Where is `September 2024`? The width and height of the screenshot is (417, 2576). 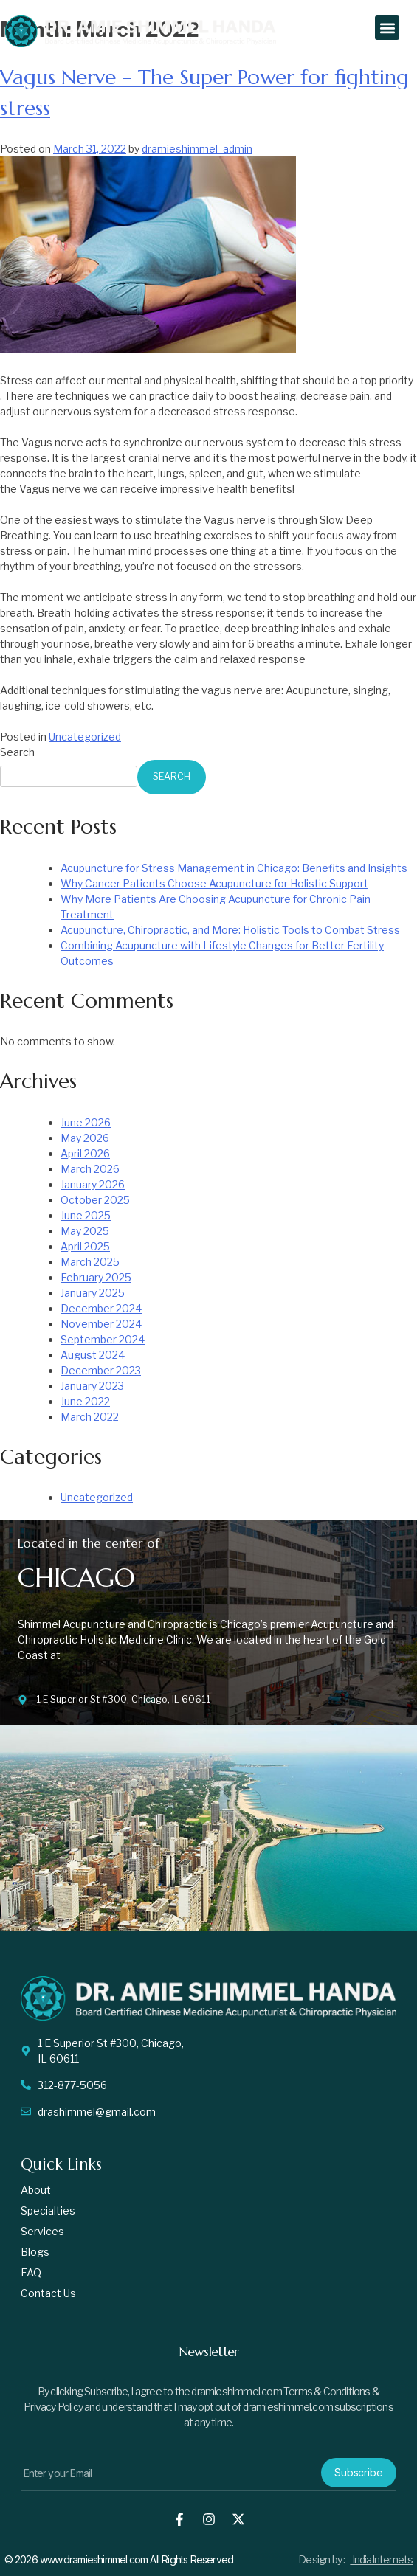
September 2024 is located at coordinates (103, 1339).